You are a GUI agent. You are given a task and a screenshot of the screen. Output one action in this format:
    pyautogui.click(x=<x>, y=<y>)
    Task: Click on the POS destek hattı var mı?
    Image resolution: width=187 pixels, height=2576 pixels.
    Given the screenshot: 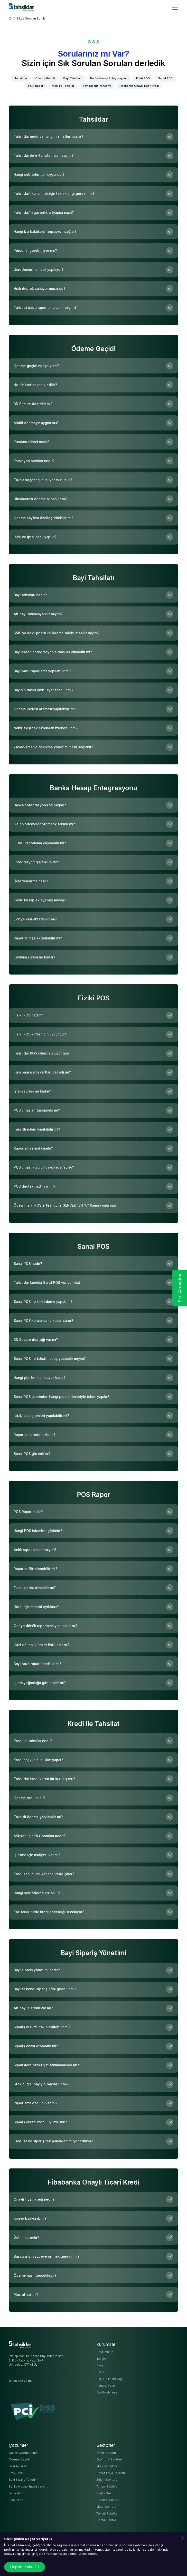 What is the action you would take?
    pyautogui.click(x=34, y=1186)
    